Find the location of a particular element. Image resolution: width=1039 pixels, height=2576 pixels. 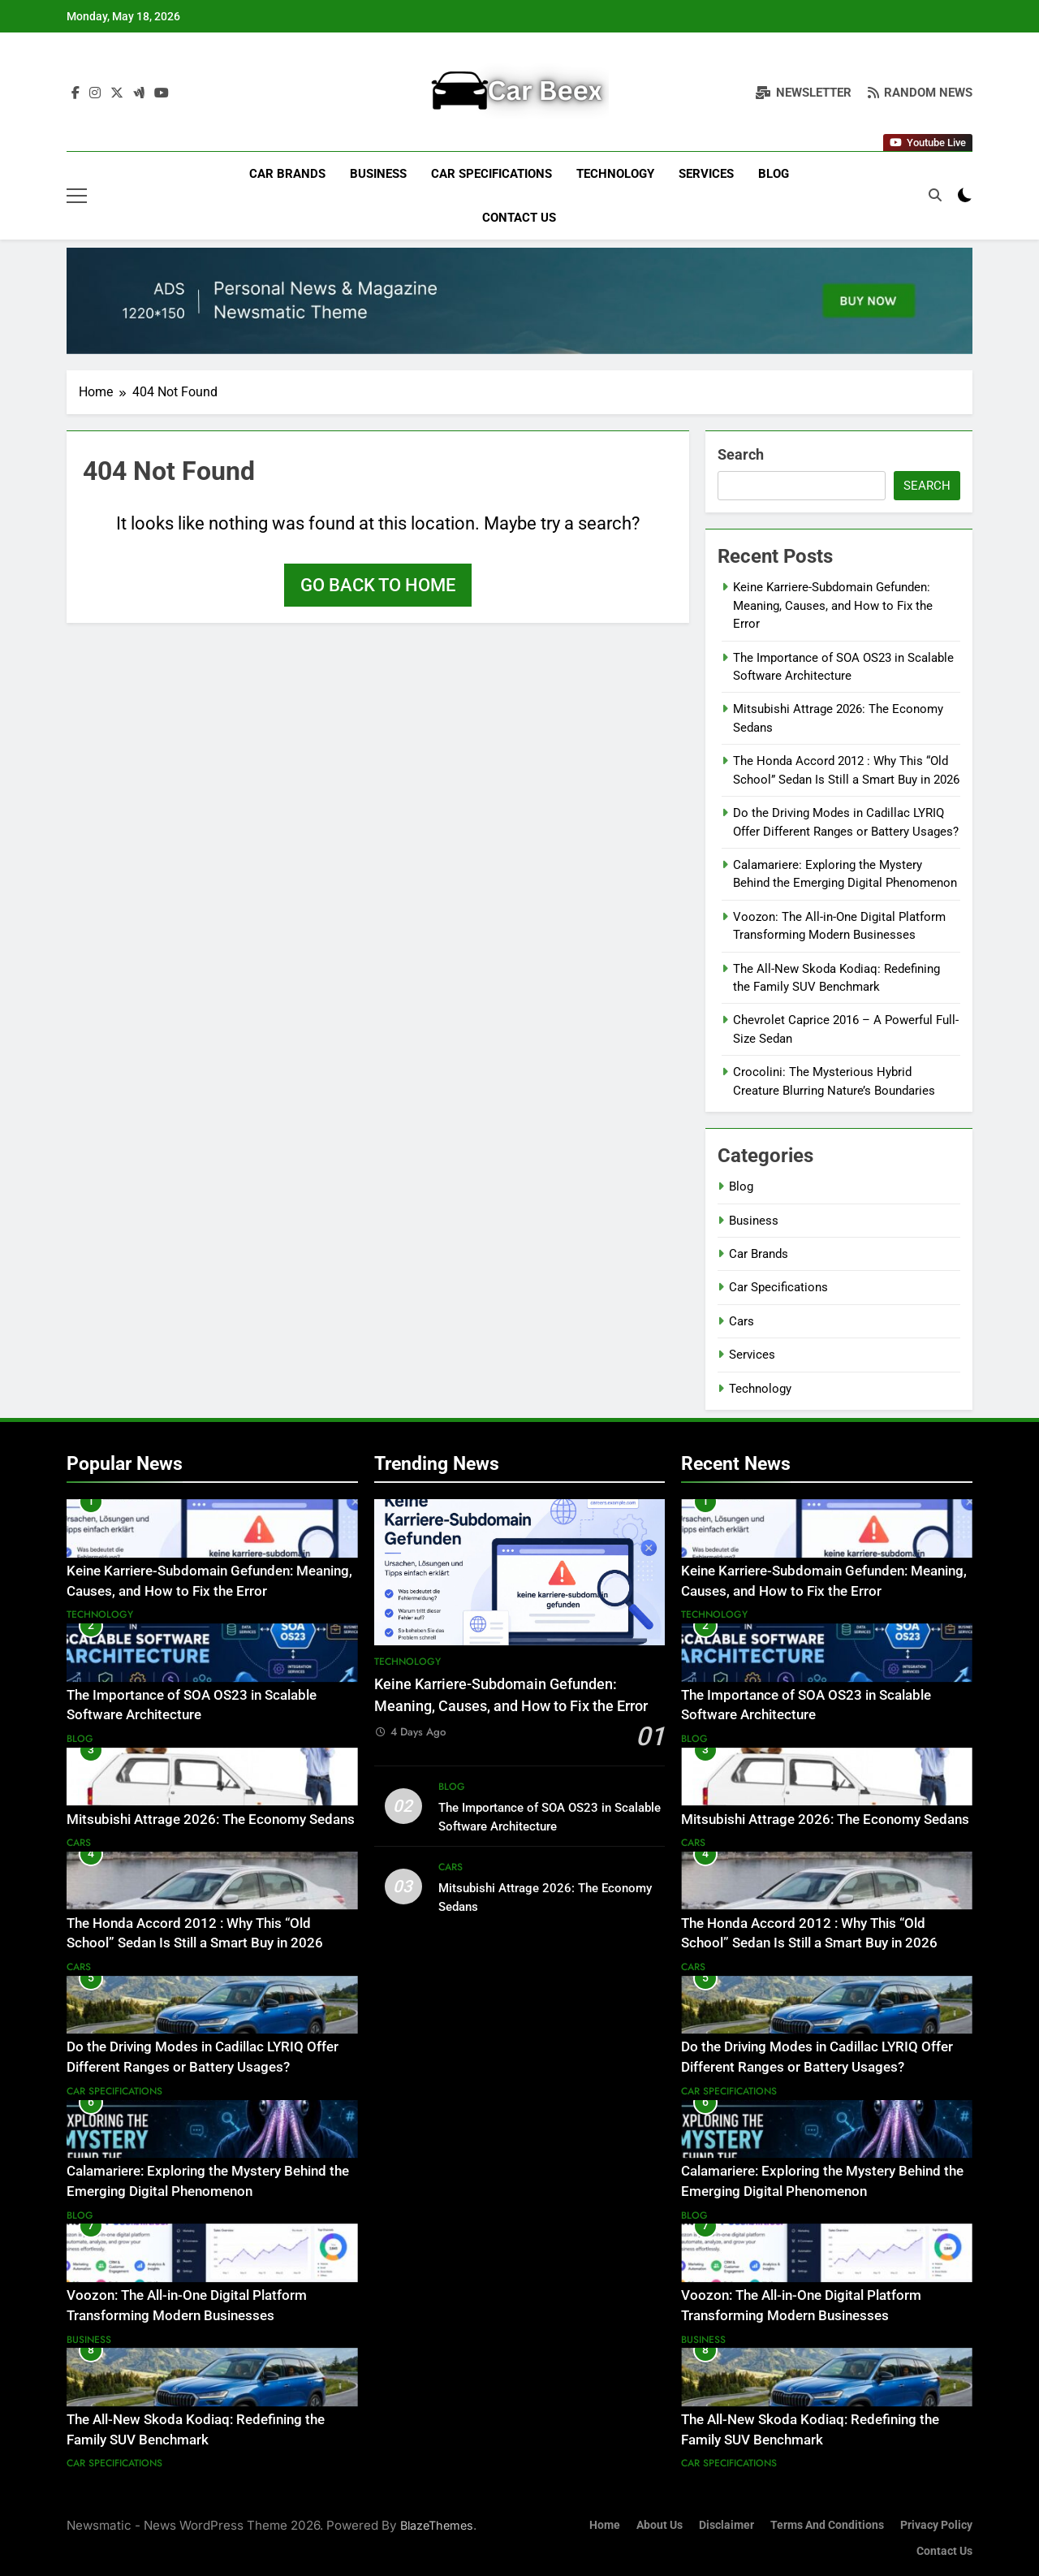

Keine Karriere-Subdomain Gefunden: Meaning, Causes, and How to Fix the Error is located at coordinates (833, 605).